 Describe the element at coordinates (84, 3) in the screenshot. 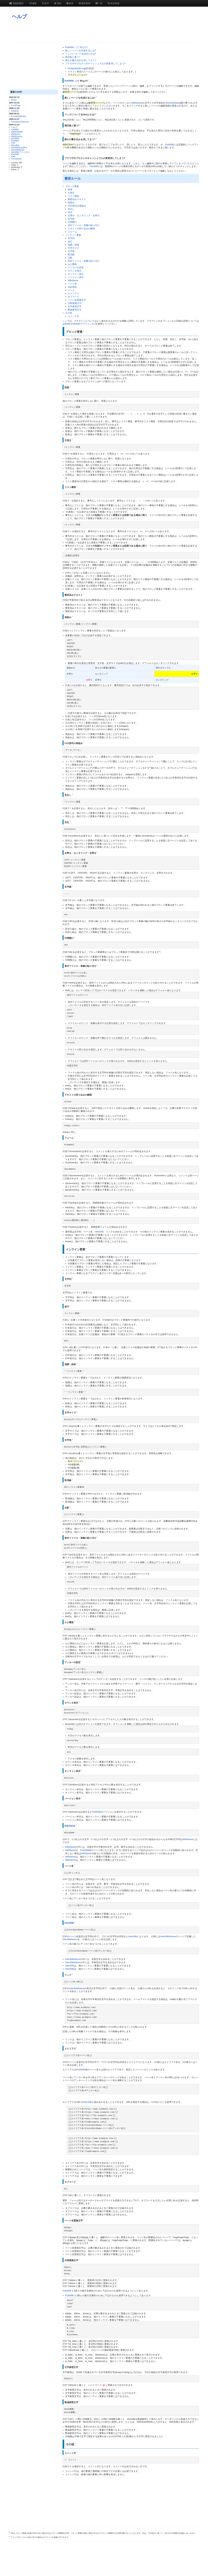

I see `最終更新` at that location.